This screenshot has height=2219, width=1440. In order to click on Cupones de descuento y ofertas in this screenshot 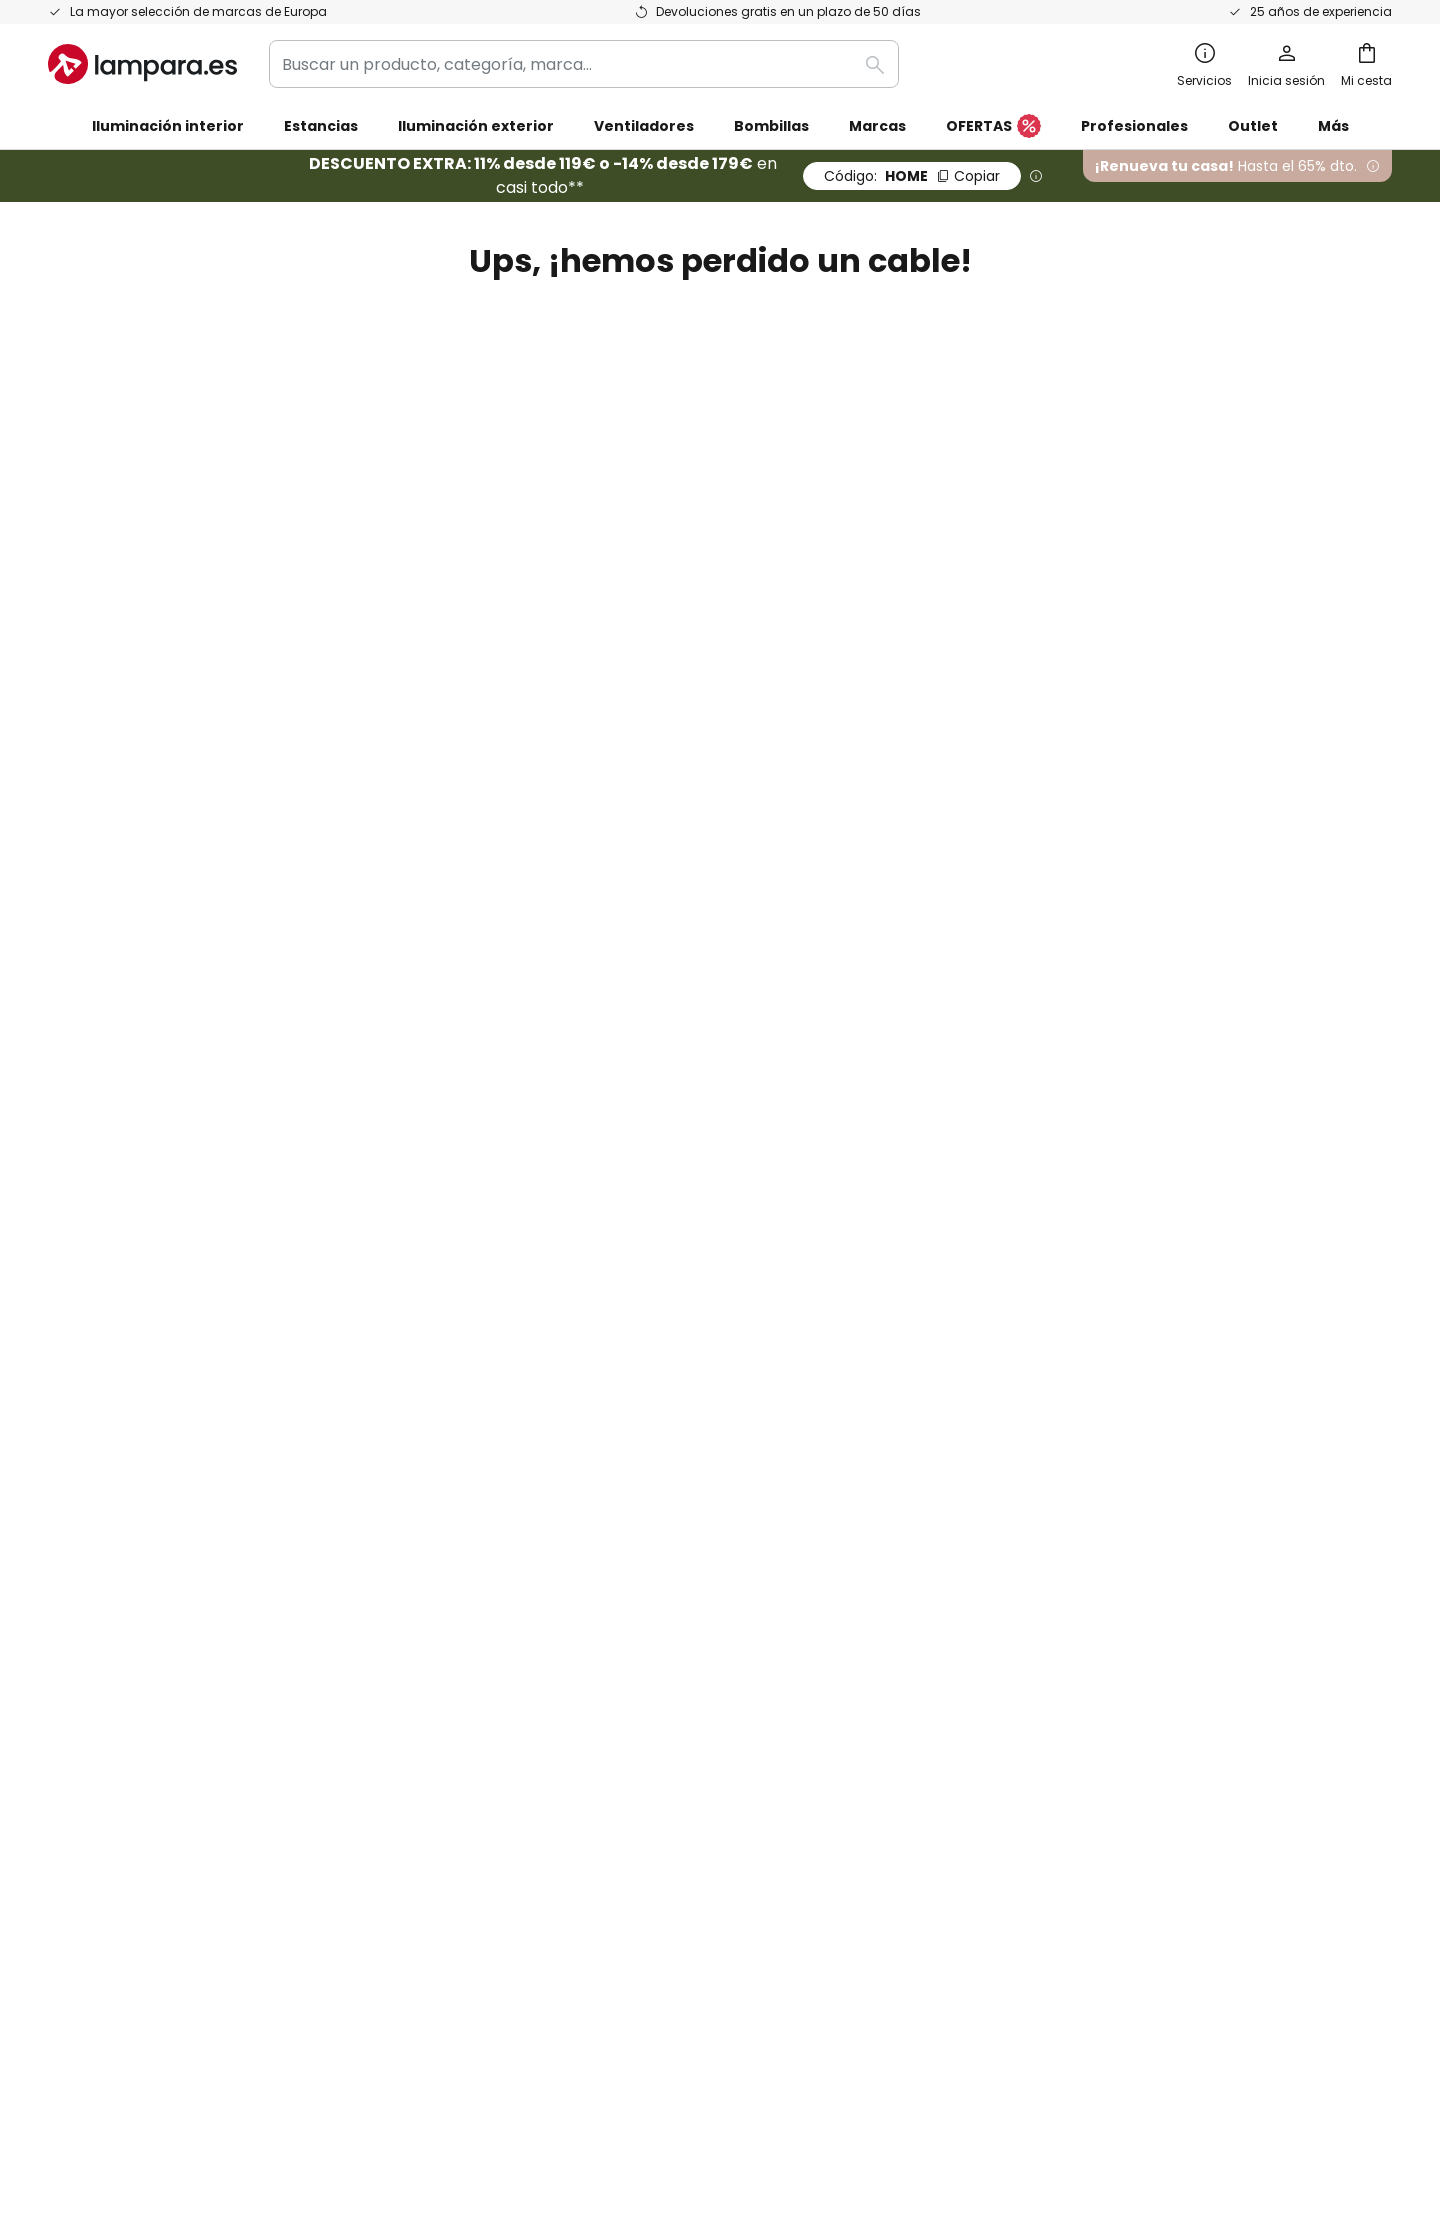, I will do `click(631, 1414)`.